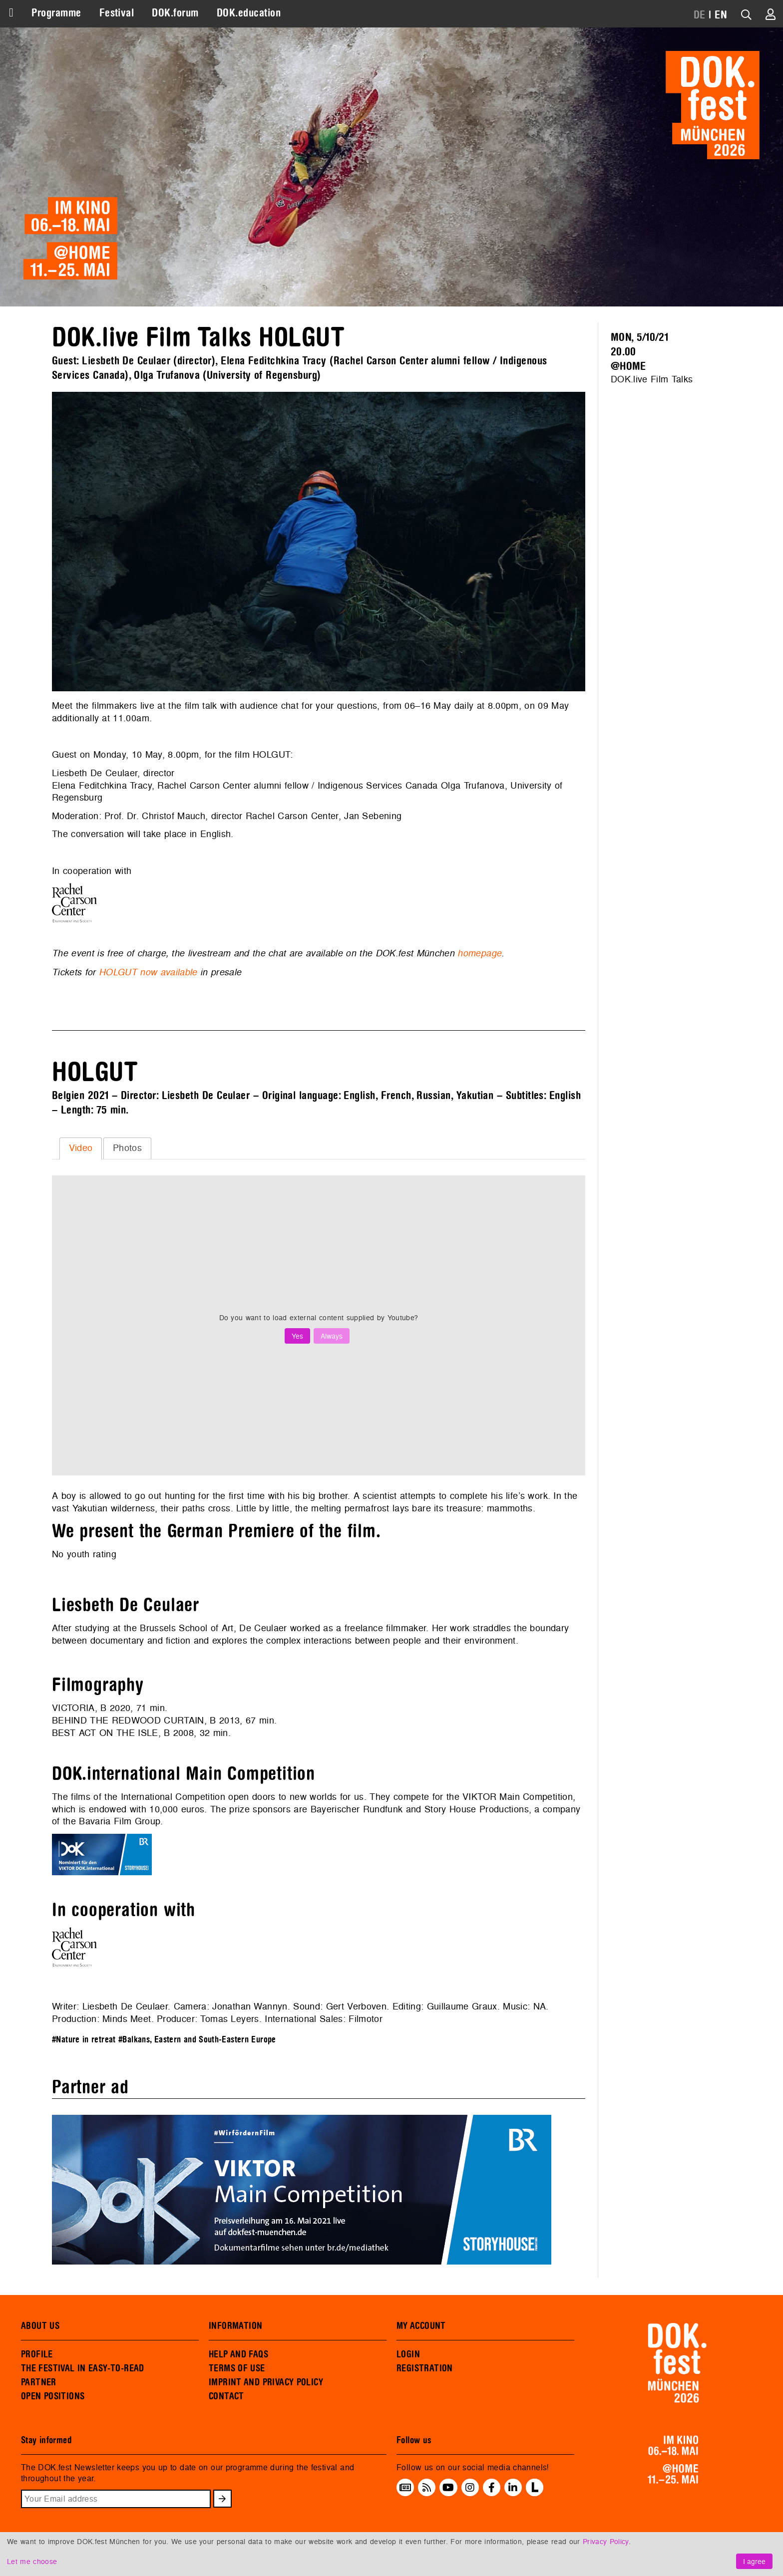 The height and width of the screenshot is (2576, 783). I want to click on Always, so click(332, 1336).